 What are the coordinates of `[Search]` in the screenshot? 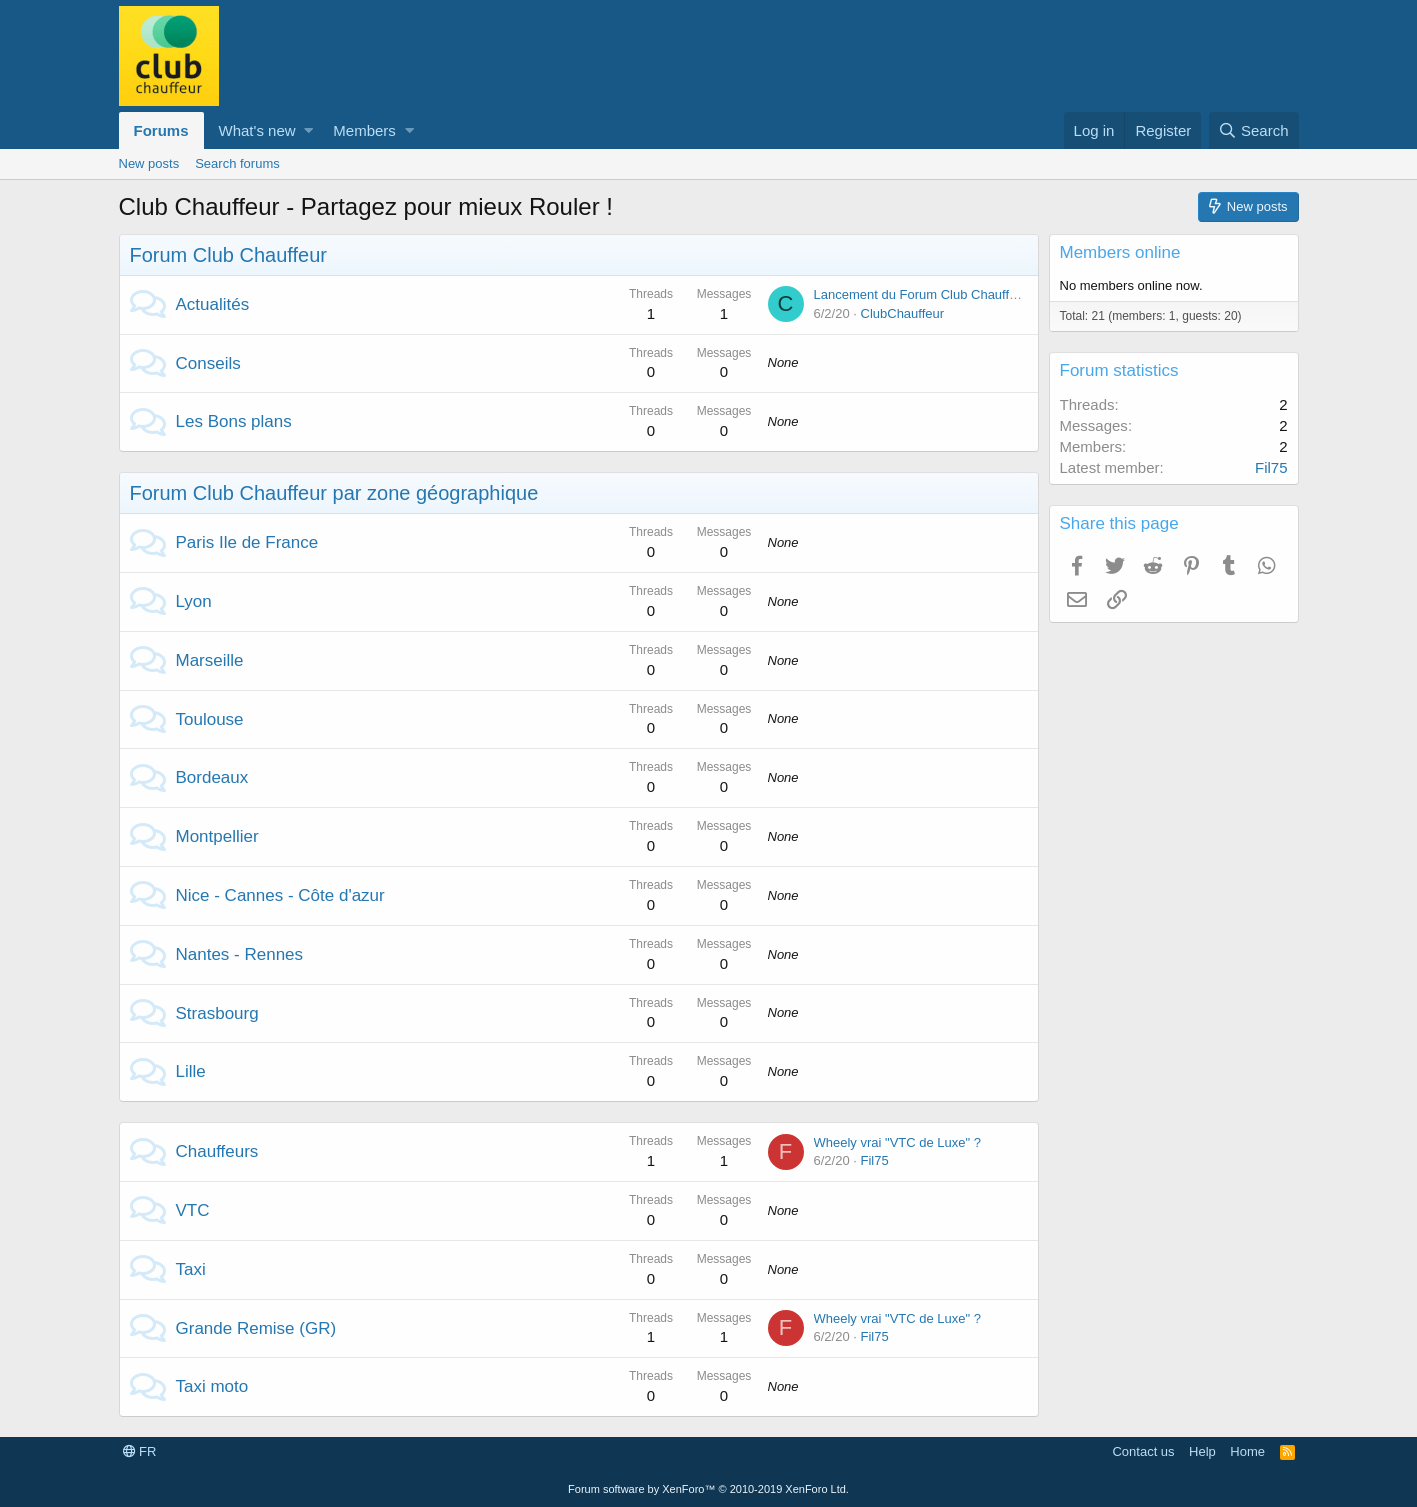 It's located at (1254, 130).